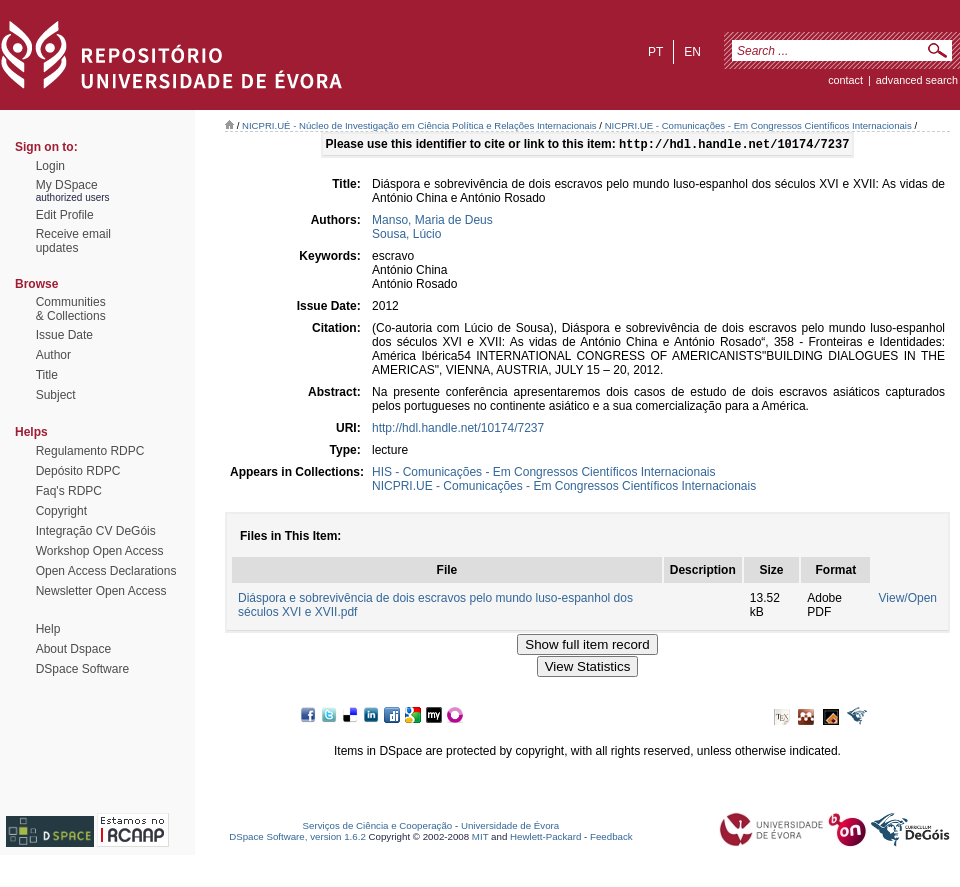  What do you see at coordinates (406, 236) in the screenshot?
I see `Sousa, Lúcio` at bounding box center [406, 236].